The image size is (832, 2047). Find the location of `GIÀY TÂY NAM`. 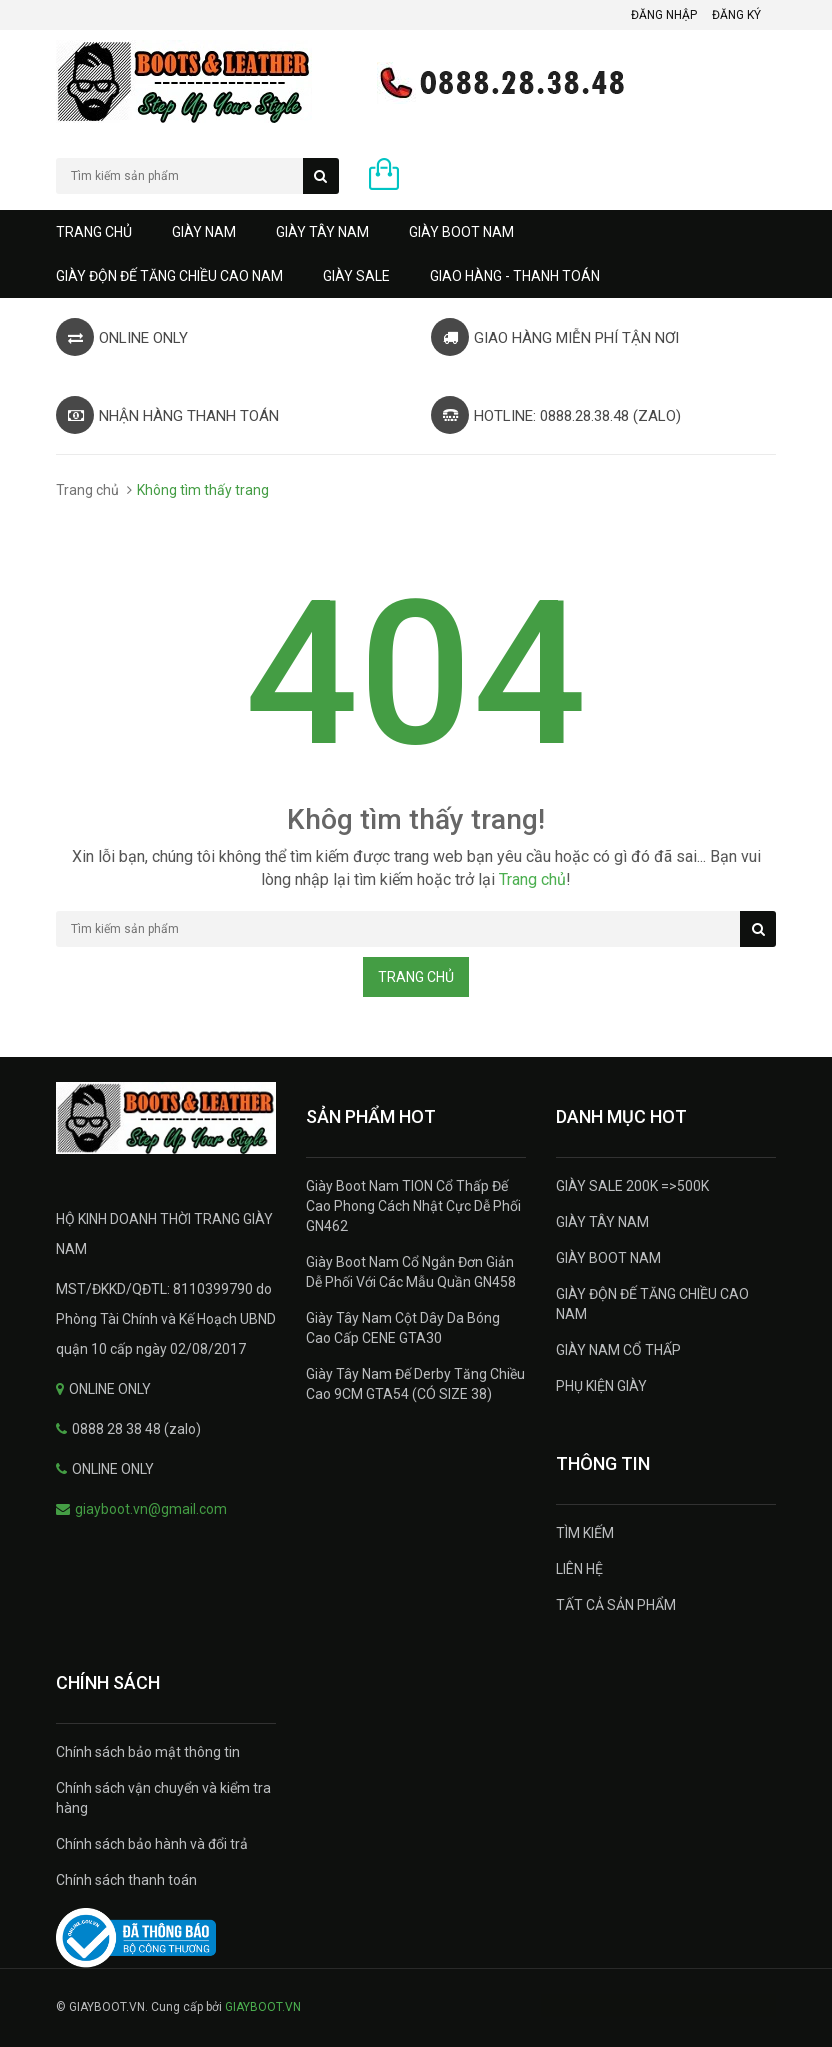

GIÀY TÂY NAM is located at coordinates (322, 232).